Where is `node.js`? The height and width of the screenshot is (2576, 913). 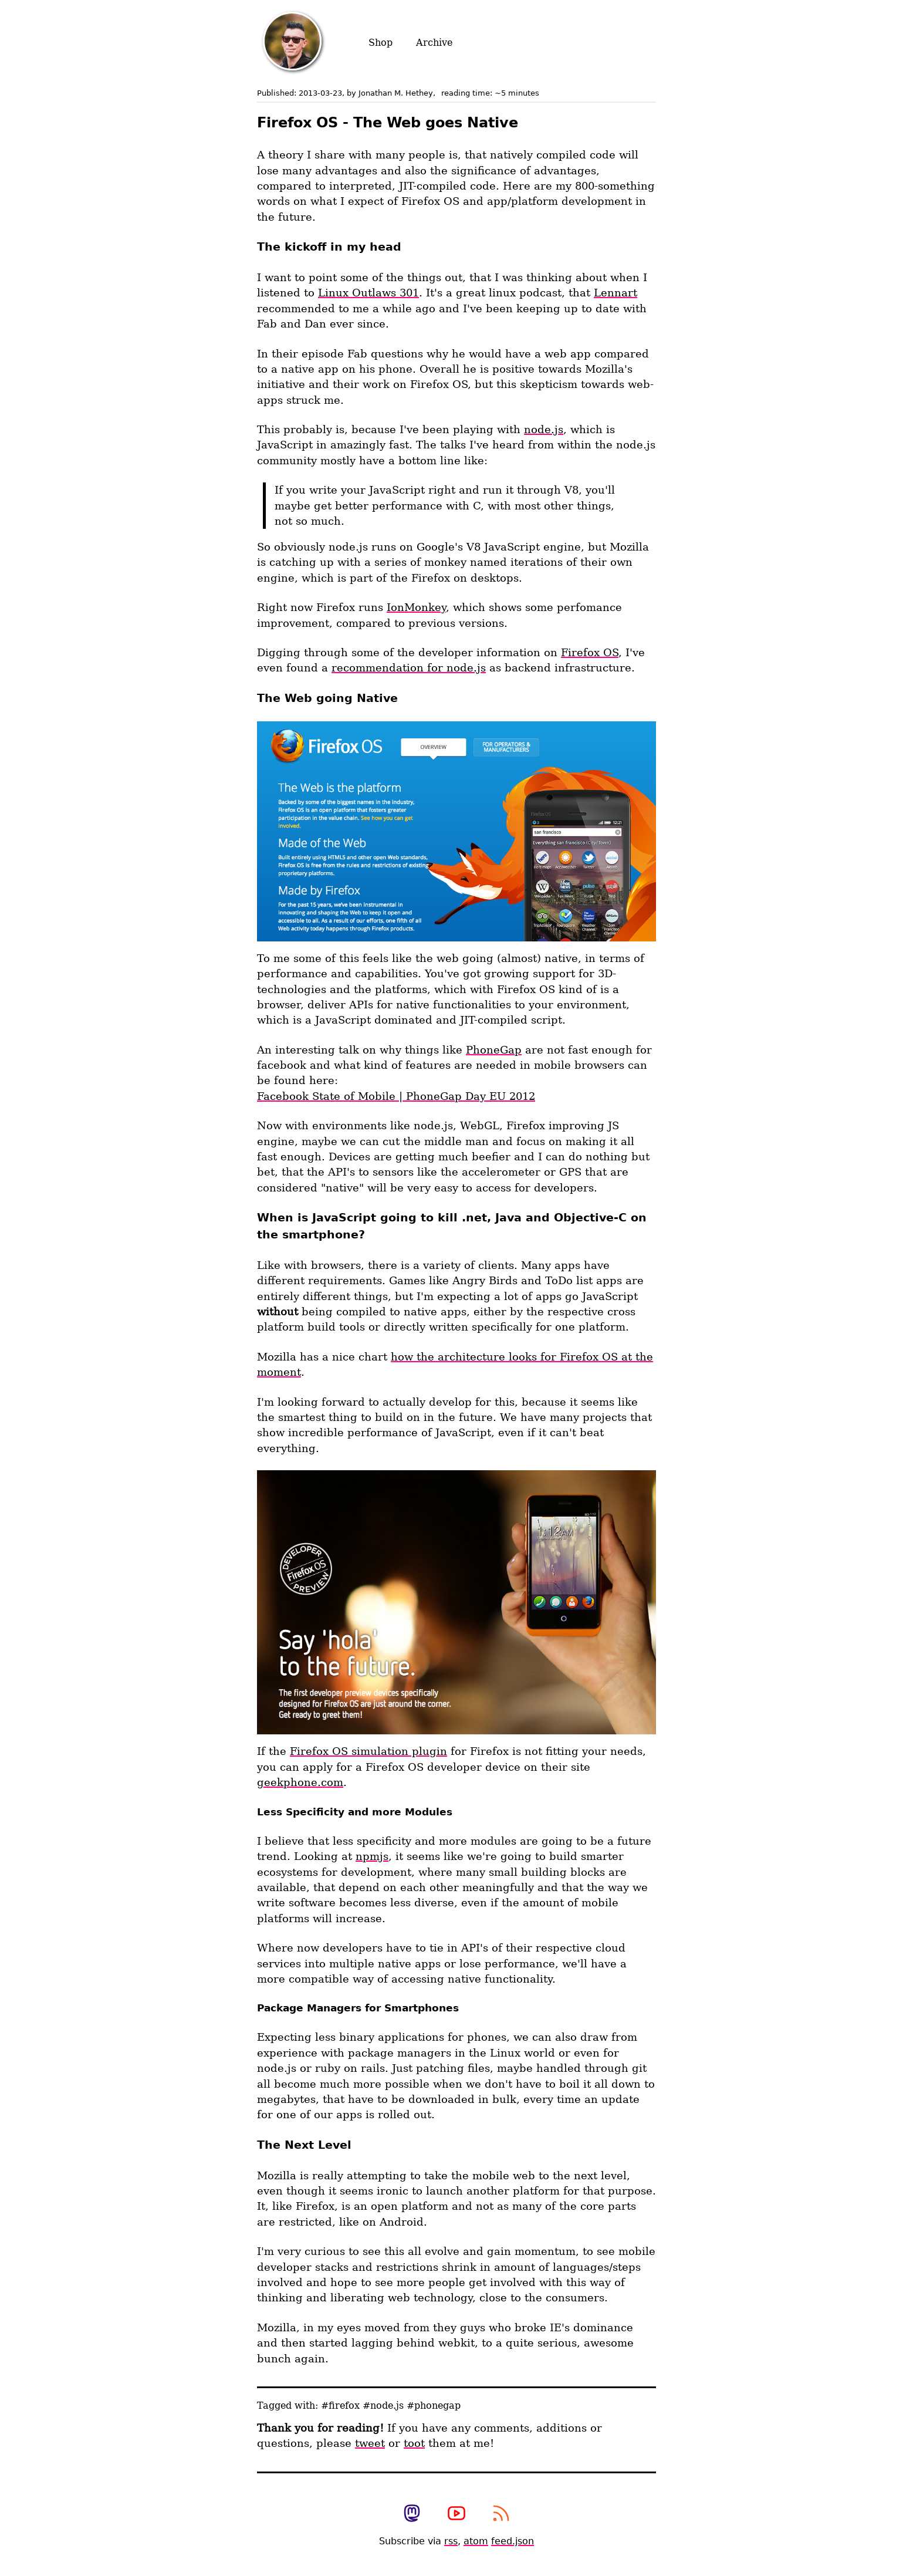 node.js is located at coordinates (543, 429).